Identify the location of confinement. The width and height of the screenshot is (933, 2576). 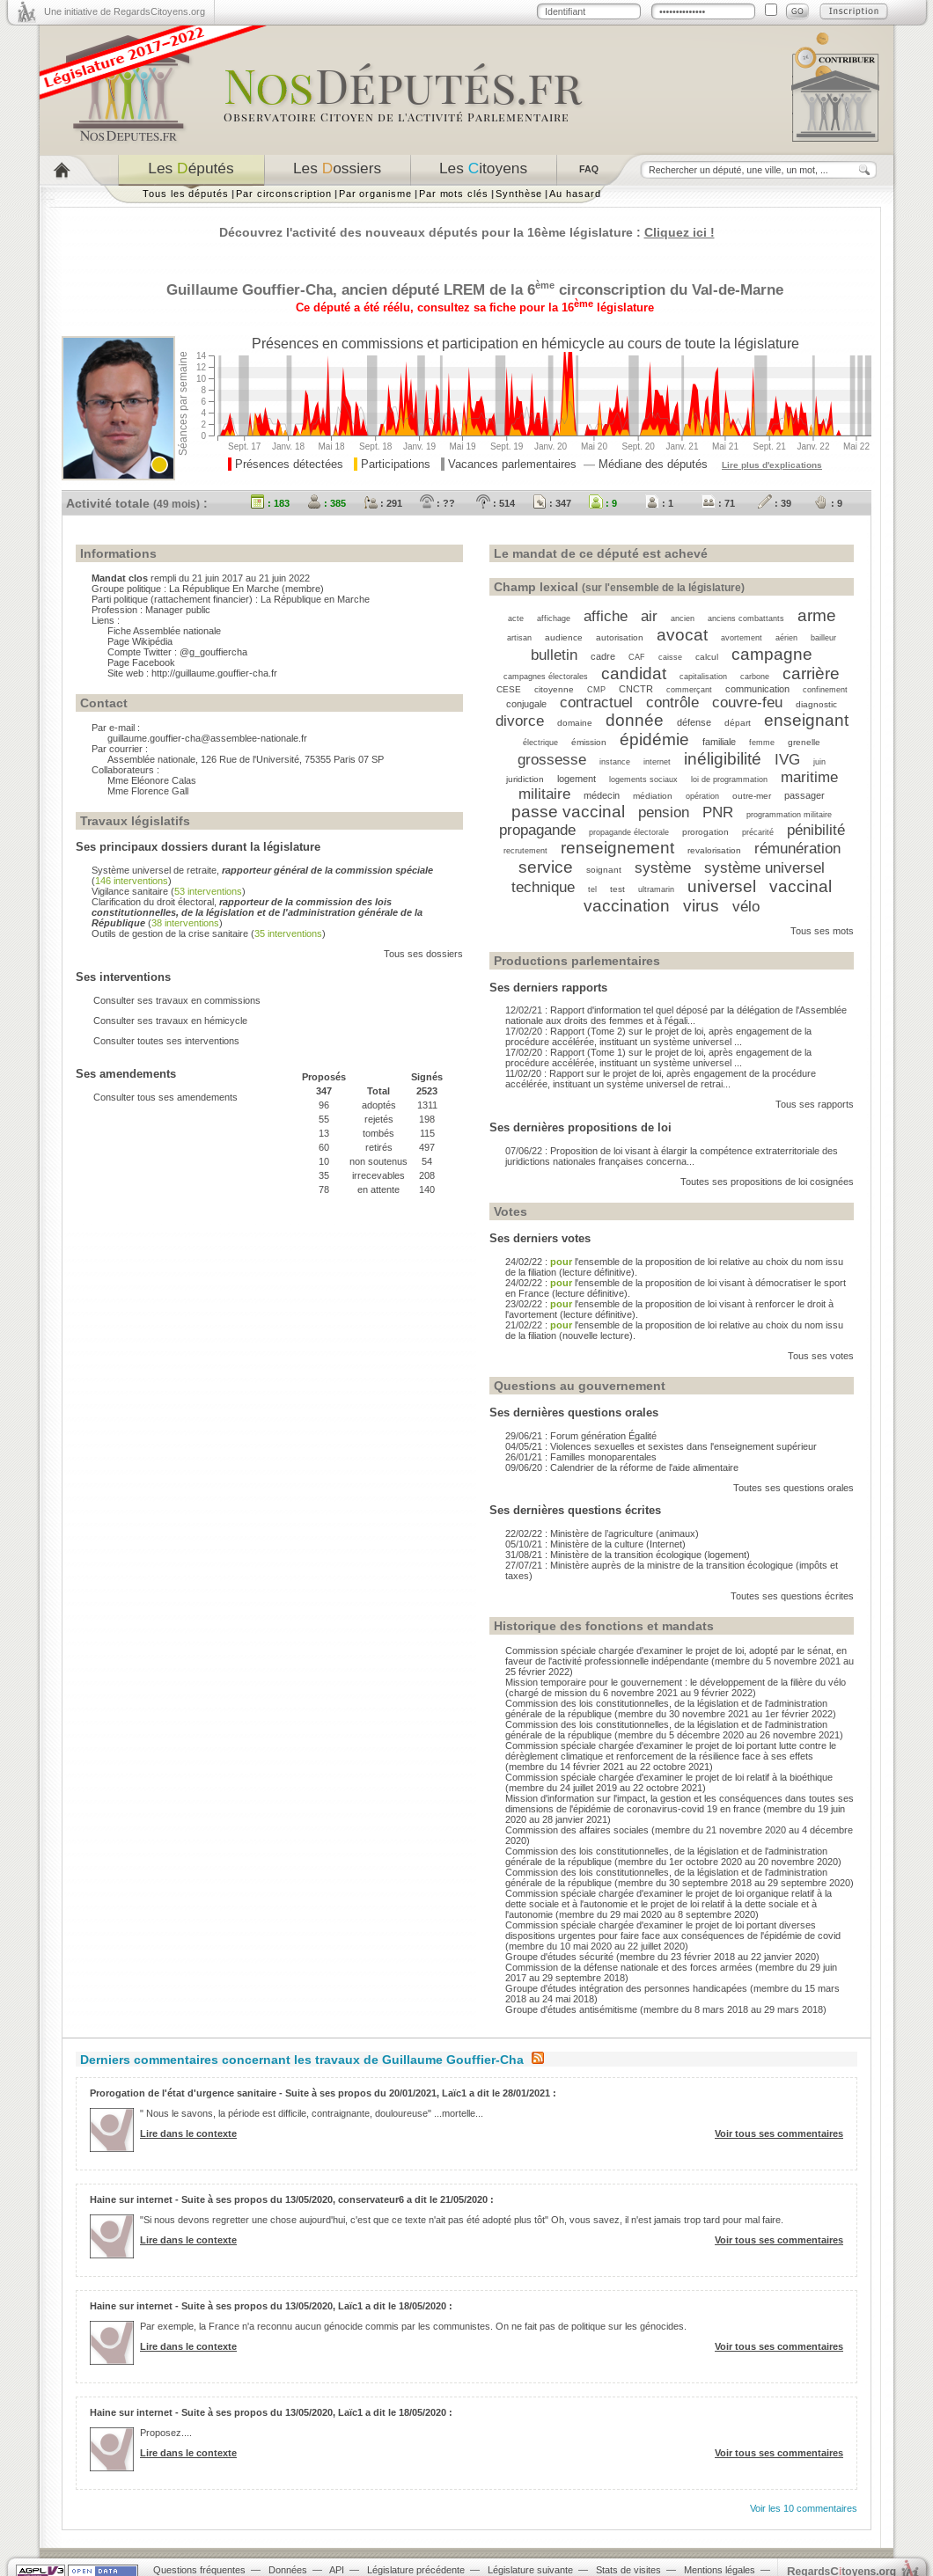
(825, 689).